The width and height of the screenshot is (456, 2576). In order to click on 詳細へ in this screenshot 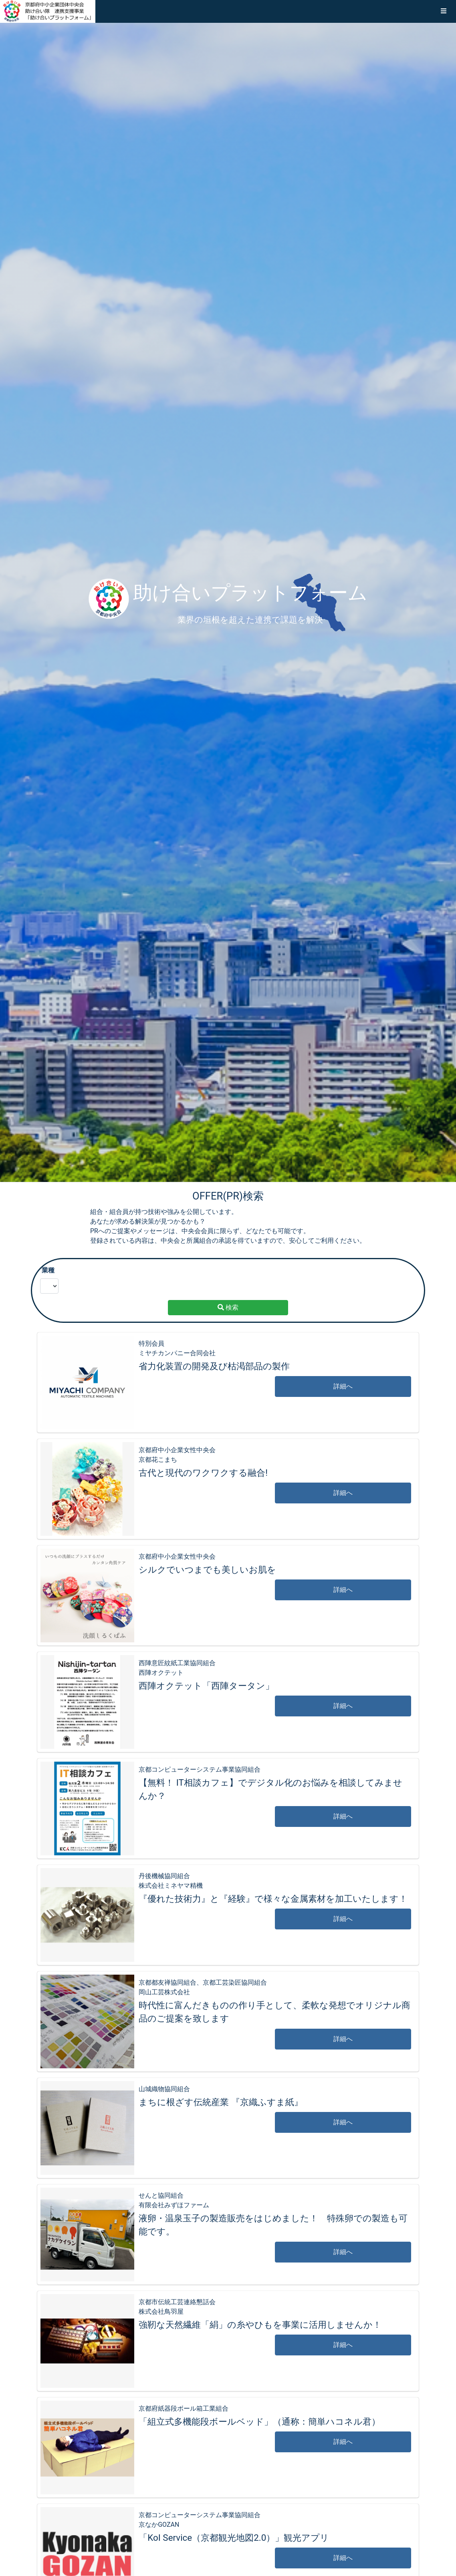, I will do `click(343, 1386)`.